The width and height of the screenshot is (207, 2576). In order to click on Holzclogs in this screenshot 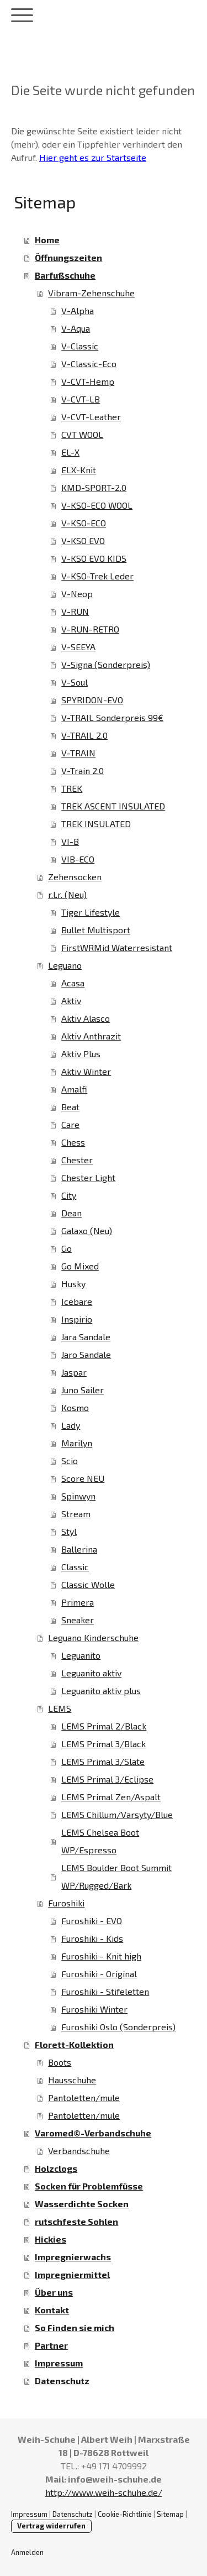, I will do `click(56, 2168)`.